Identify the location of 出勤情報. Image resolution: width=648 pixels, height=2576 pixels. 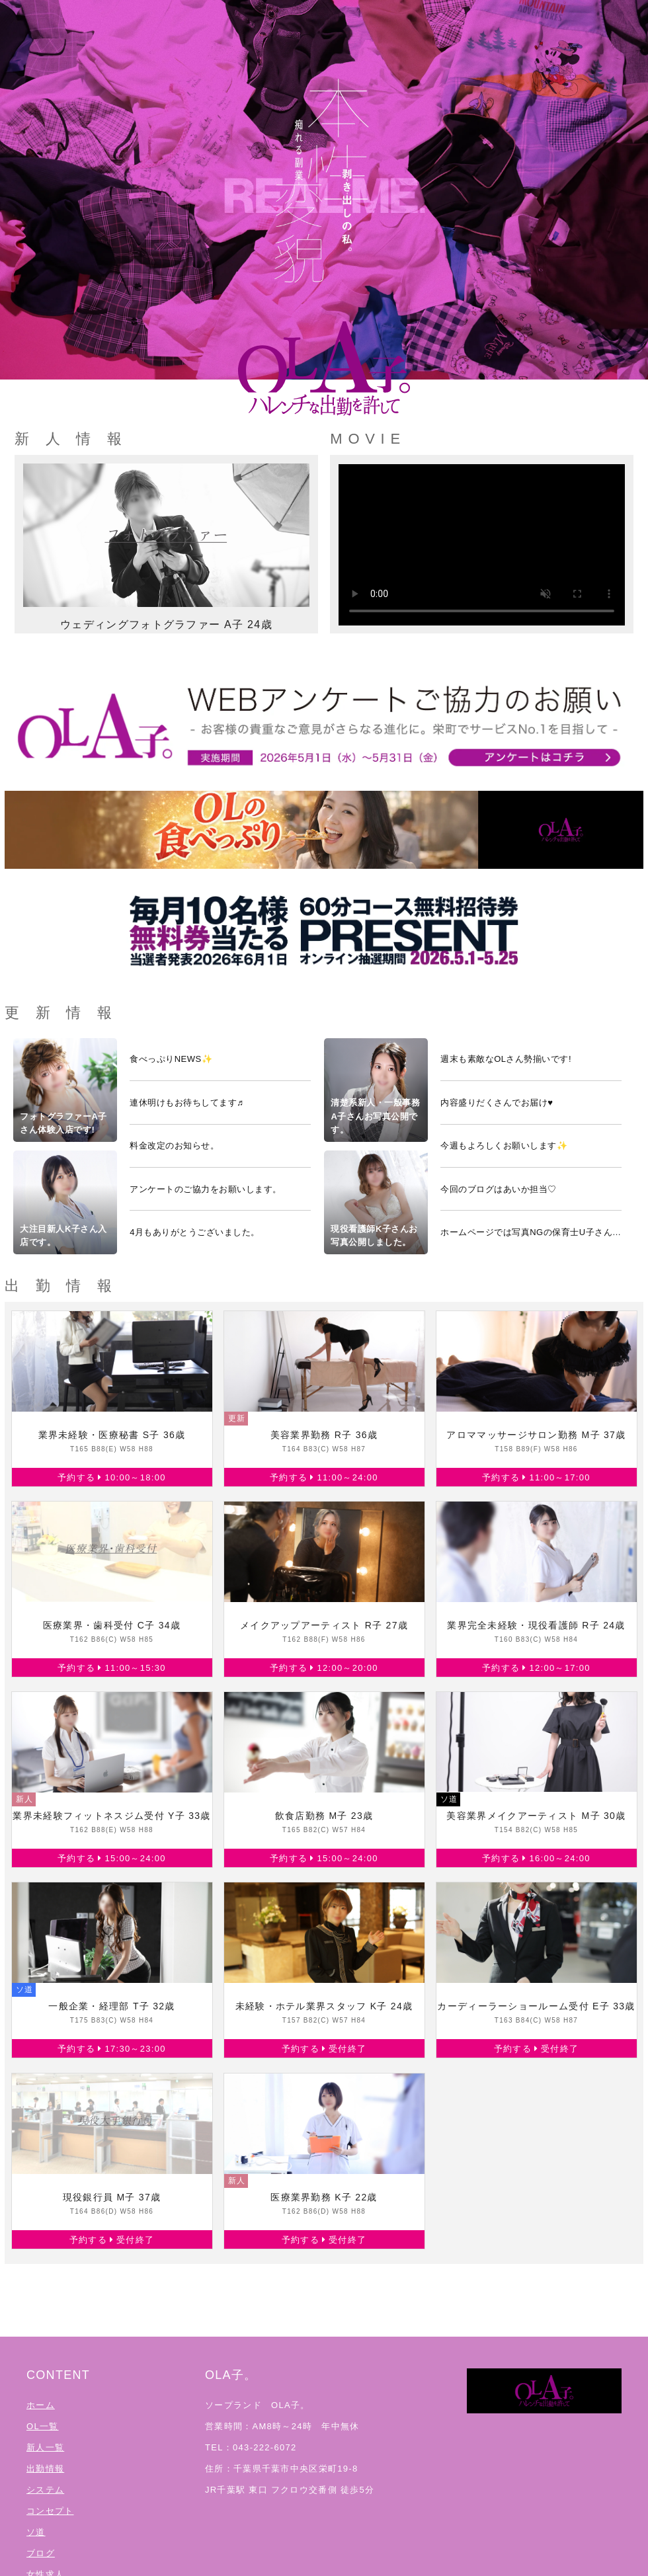
(45, 2469).